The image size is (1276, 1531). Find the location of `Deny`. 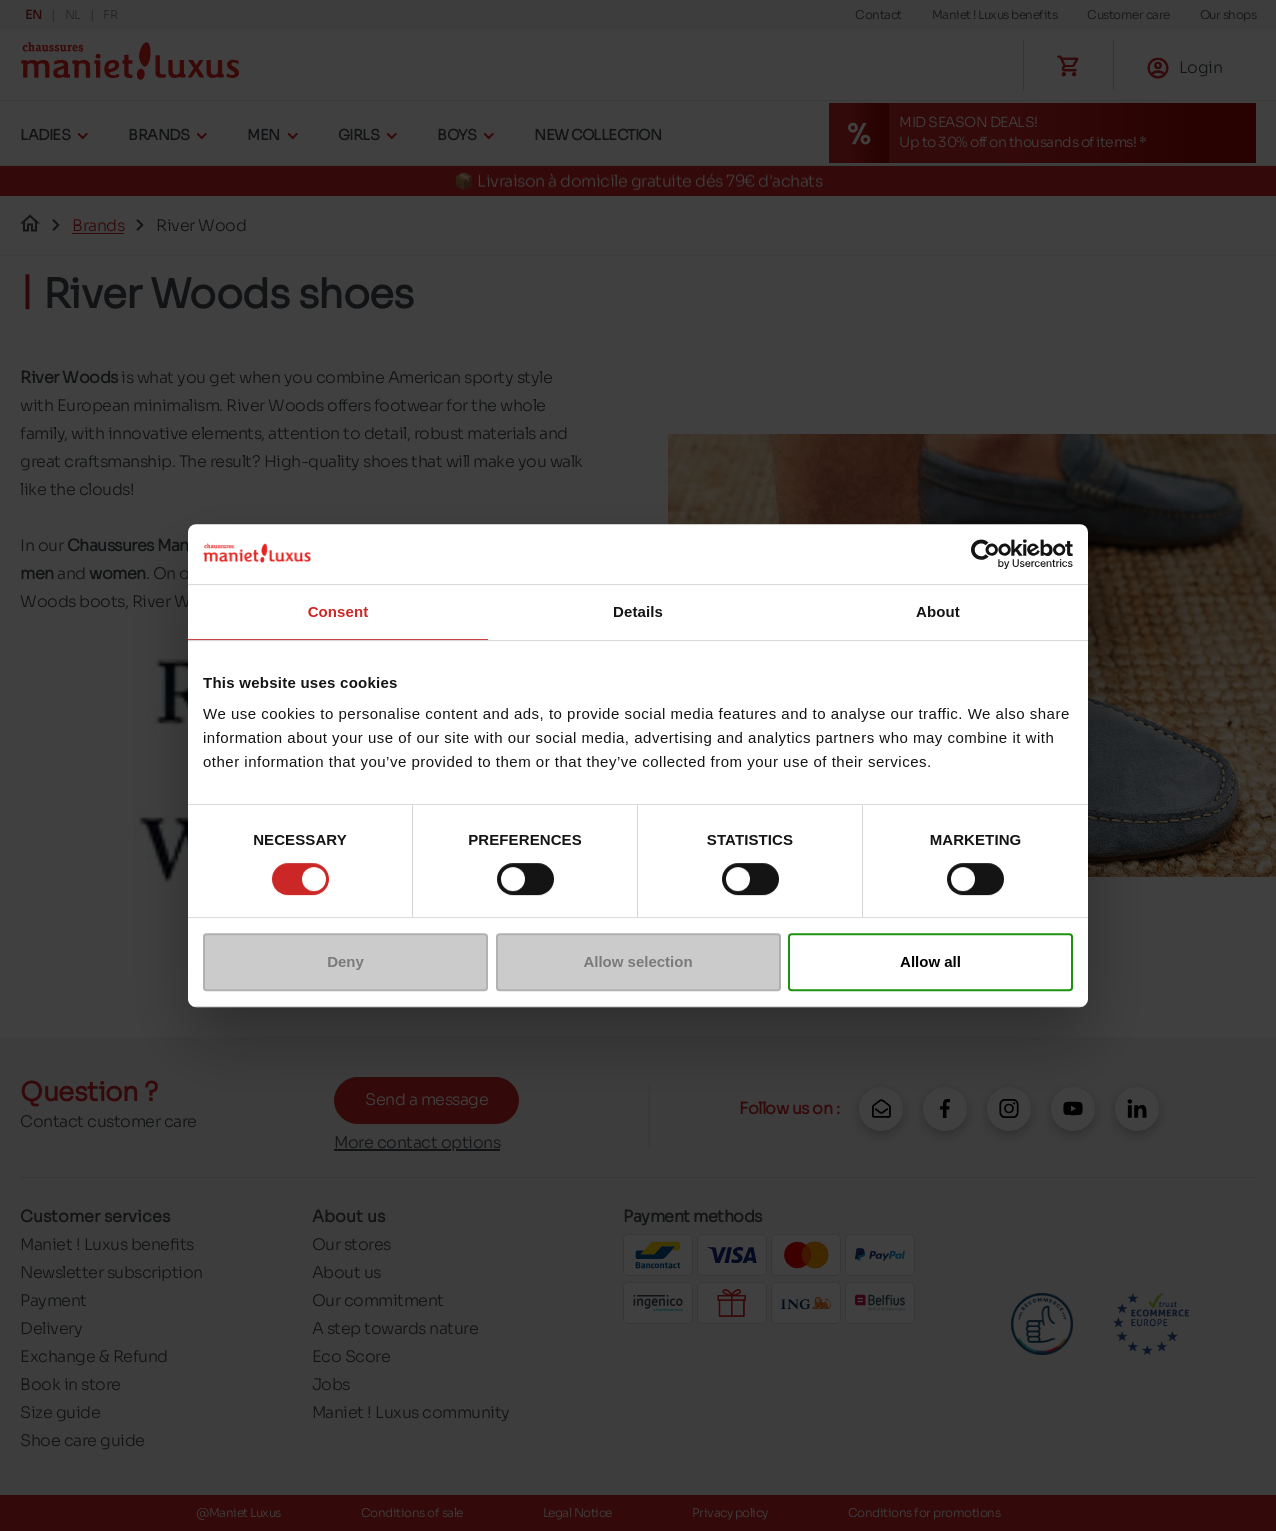

Deny is located at coordinates (345, 961).